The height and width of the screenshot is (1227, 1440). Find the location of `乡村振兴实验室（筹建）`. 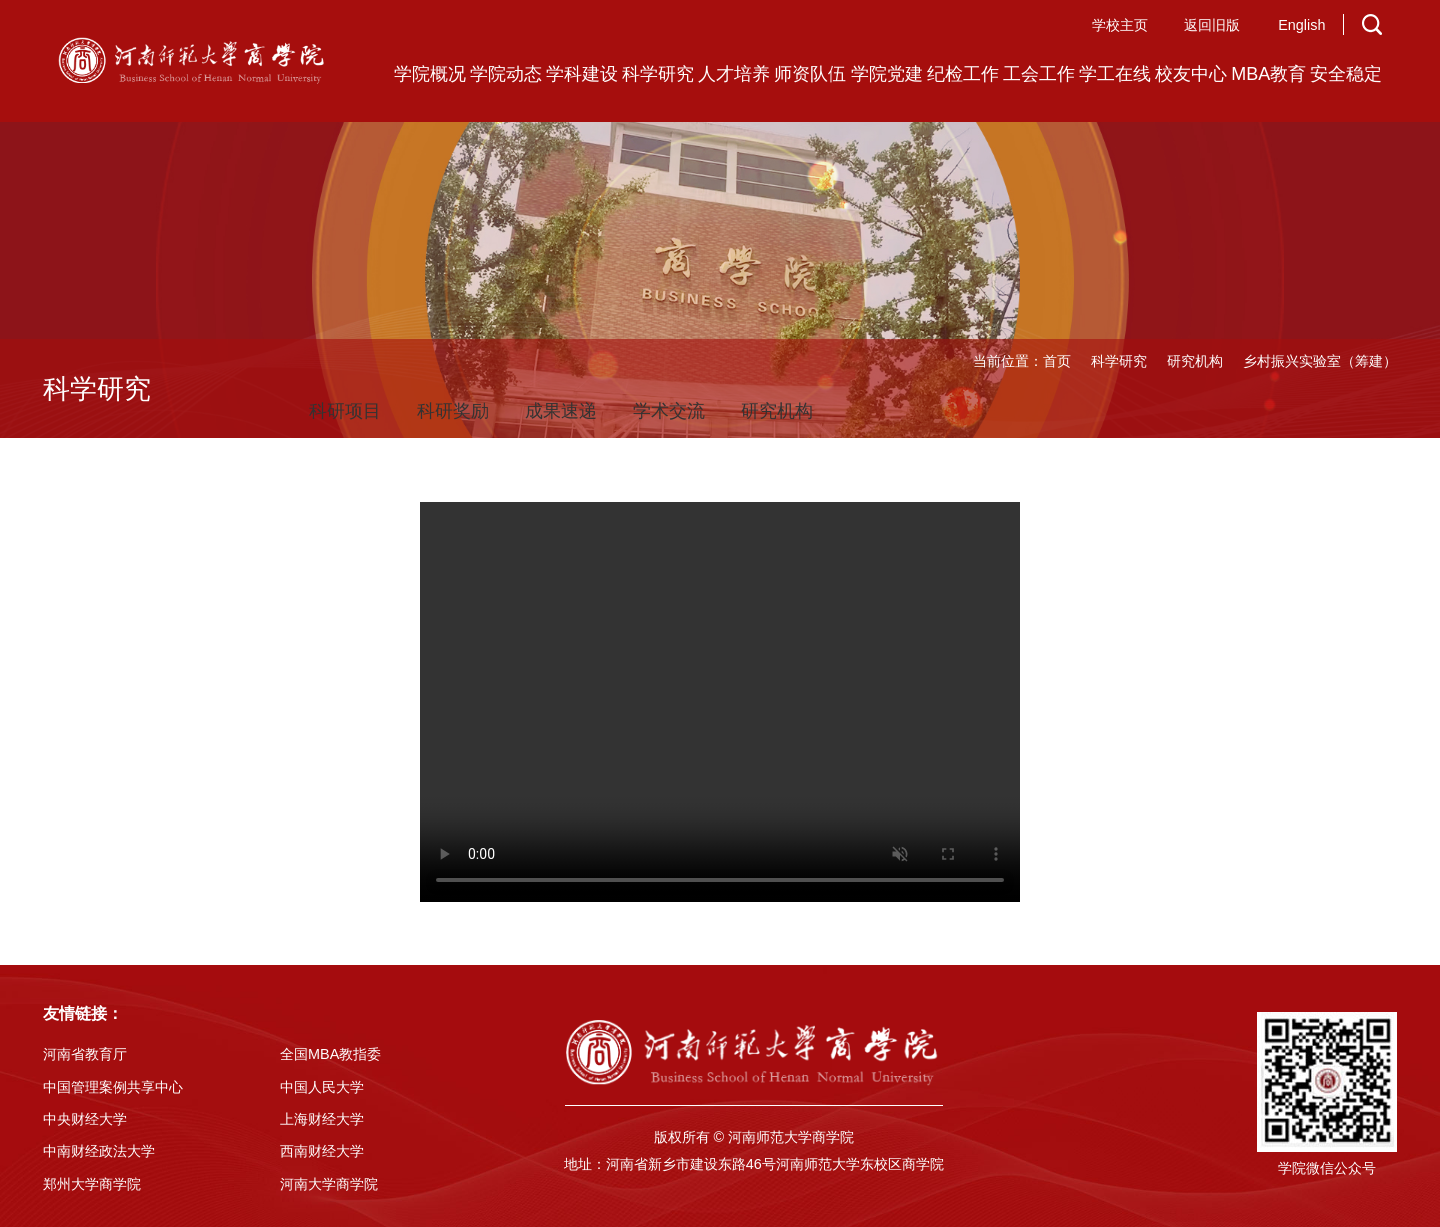

乡村振兴实验室（筹建） is located at coordinates (1320, 361).